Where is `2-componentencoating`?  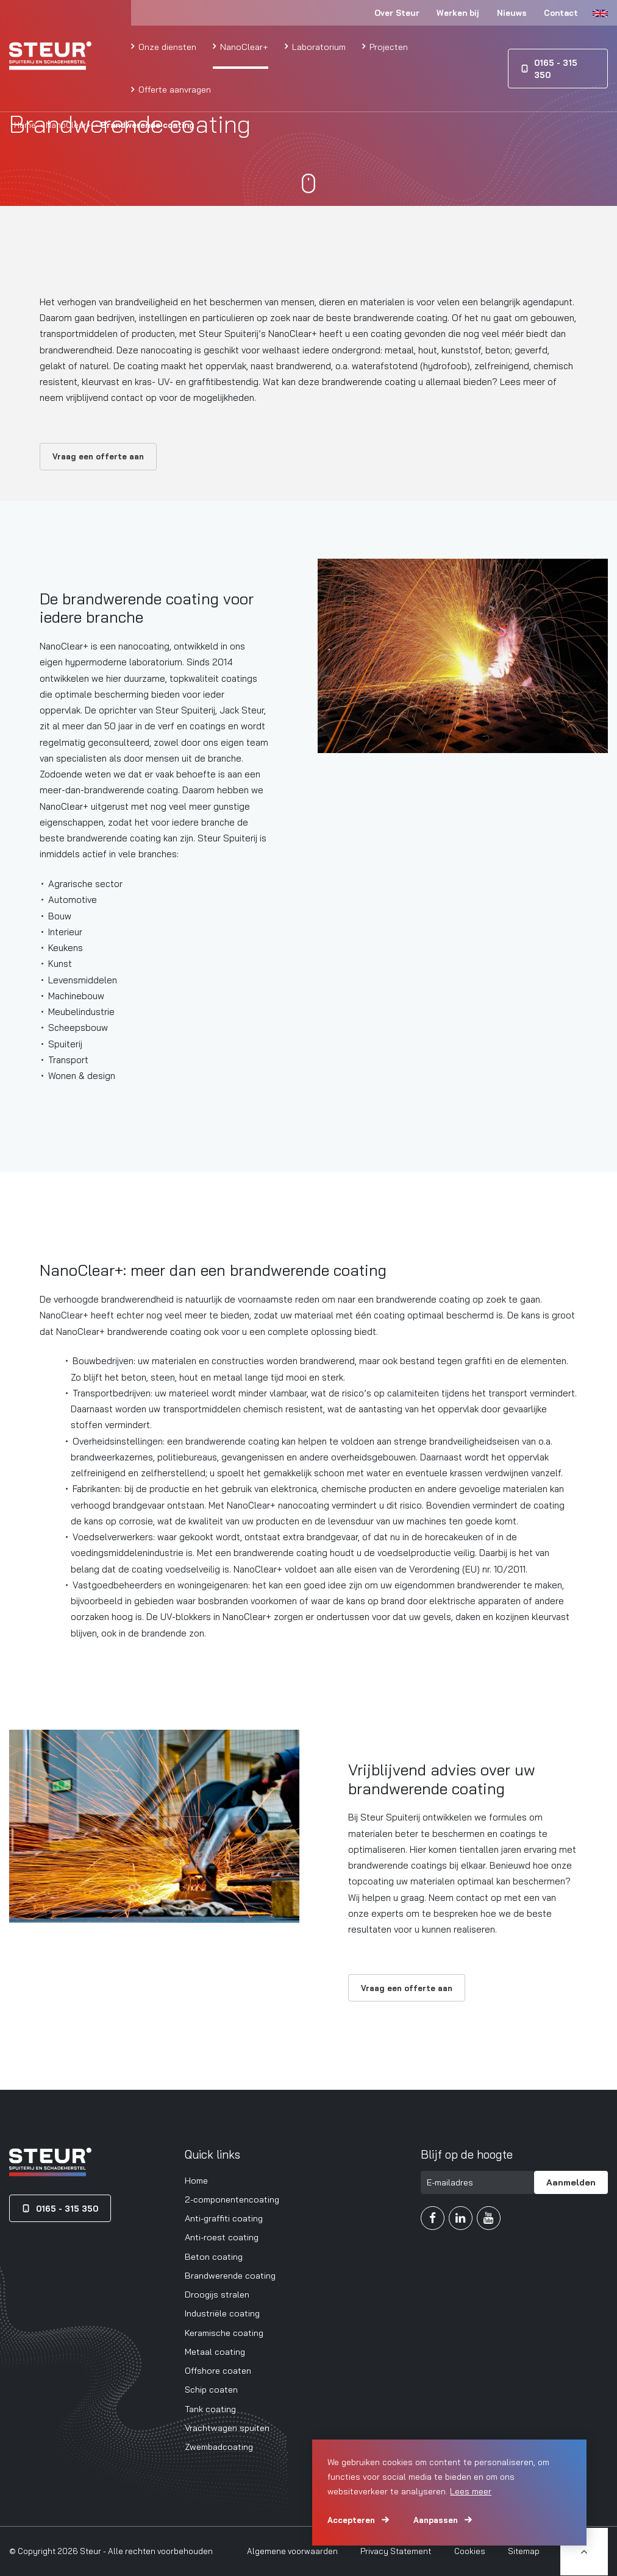 2-componentencoating is located at coordinates (232, 2199).